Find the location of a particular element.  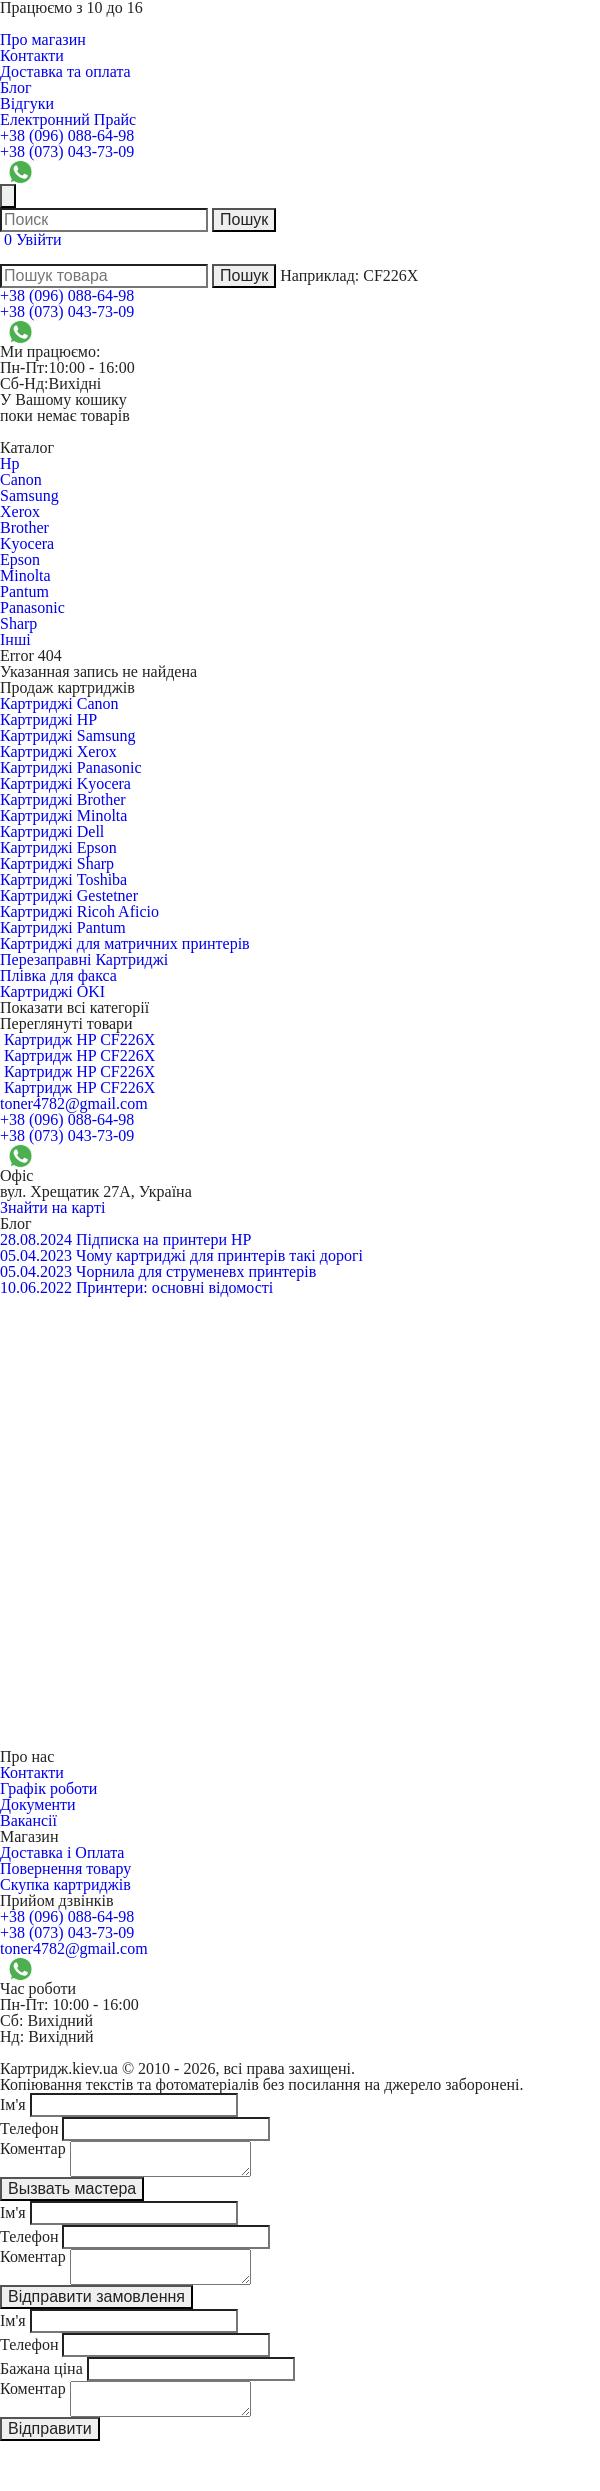

Блог is located at coordinates (16, 87).